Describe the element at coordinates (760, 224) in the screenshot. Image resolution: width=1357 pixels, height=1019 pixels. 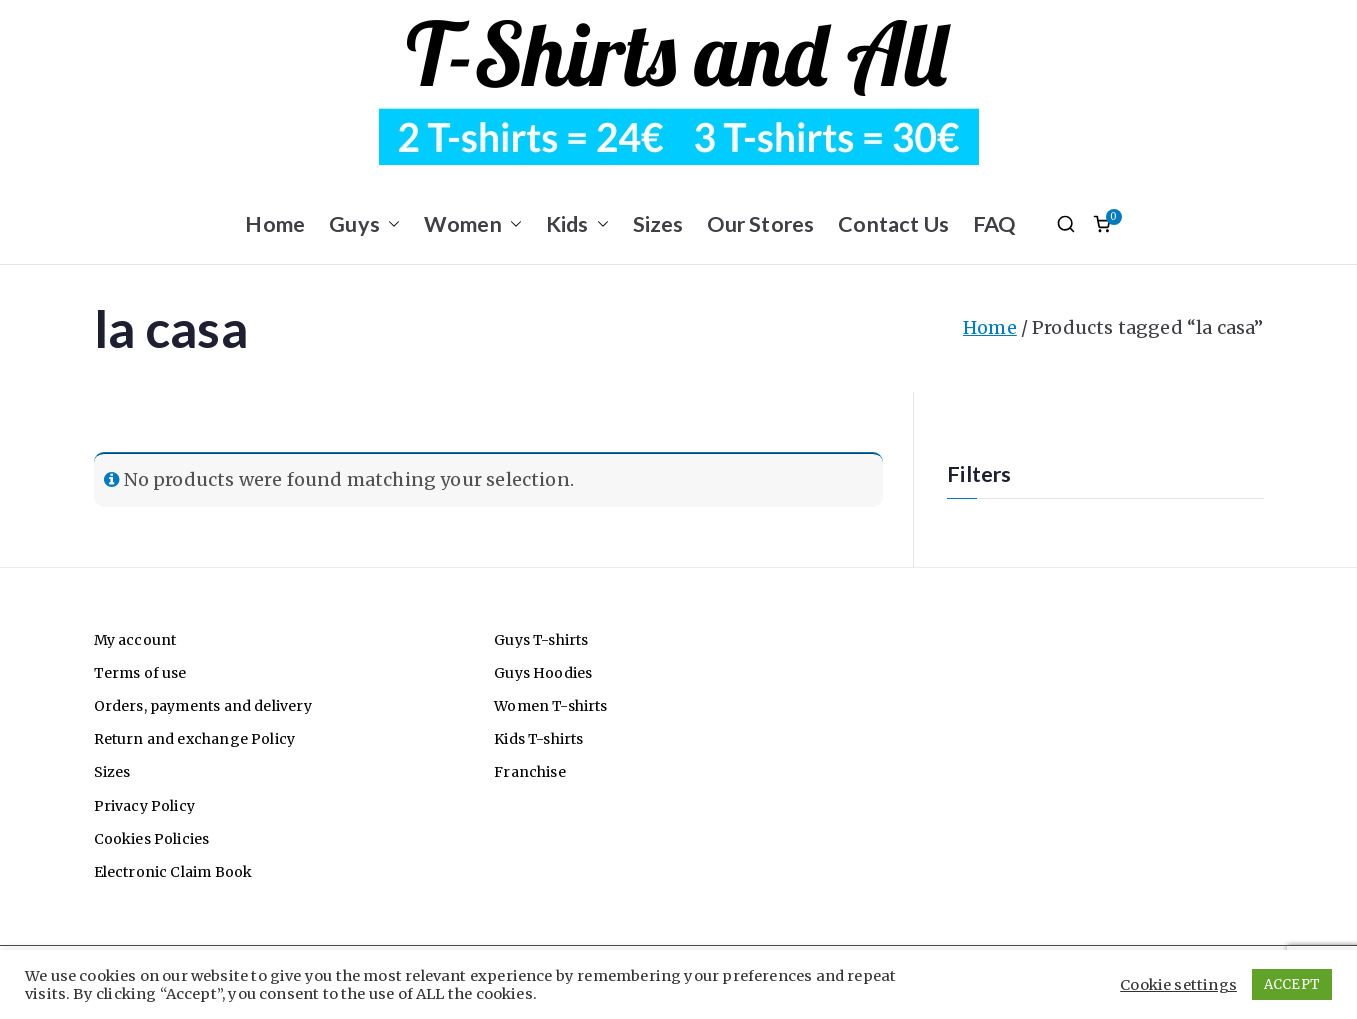
I see `Our Stores` at that location.